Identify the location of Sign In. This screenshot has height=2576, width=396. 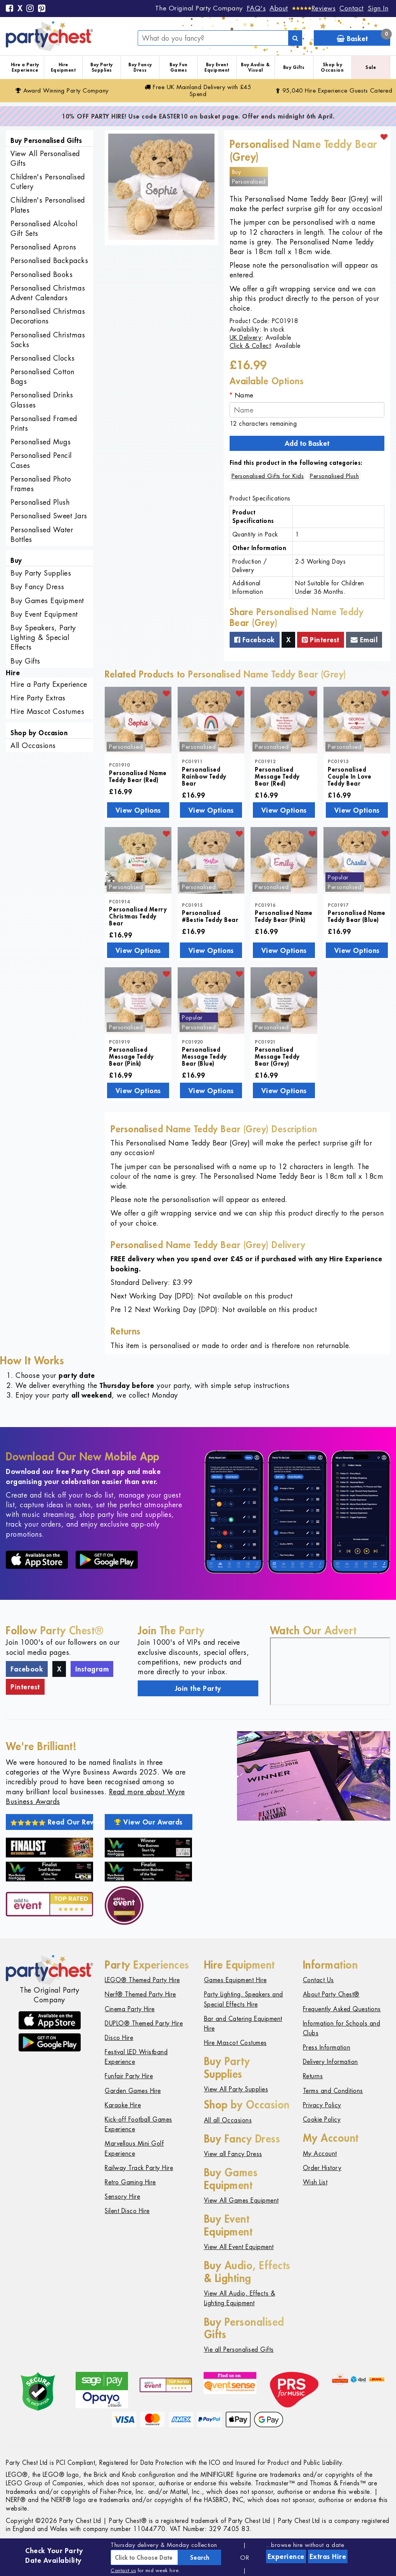
(378, 8).